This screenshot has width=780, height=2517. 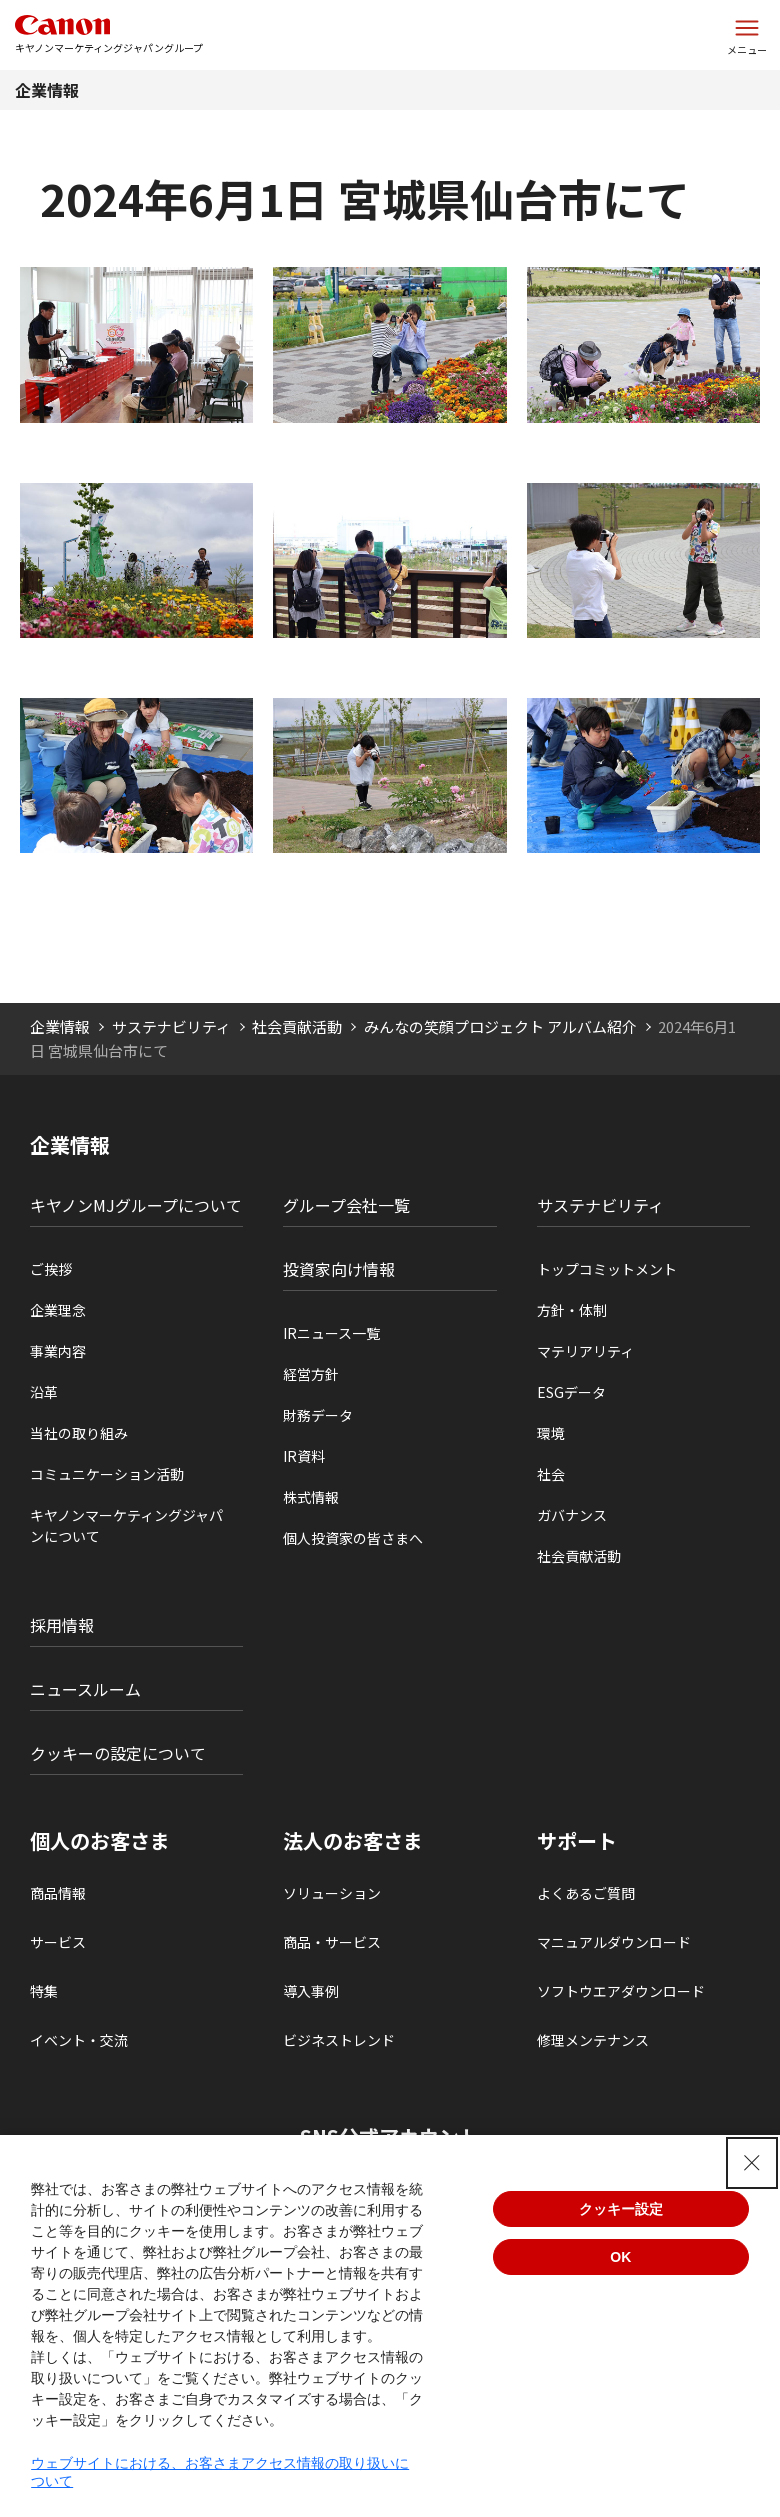 What do you see at coordinates (58, 1942) in the screenshot?
I see `サービス` at bounding box center [58, 1942].